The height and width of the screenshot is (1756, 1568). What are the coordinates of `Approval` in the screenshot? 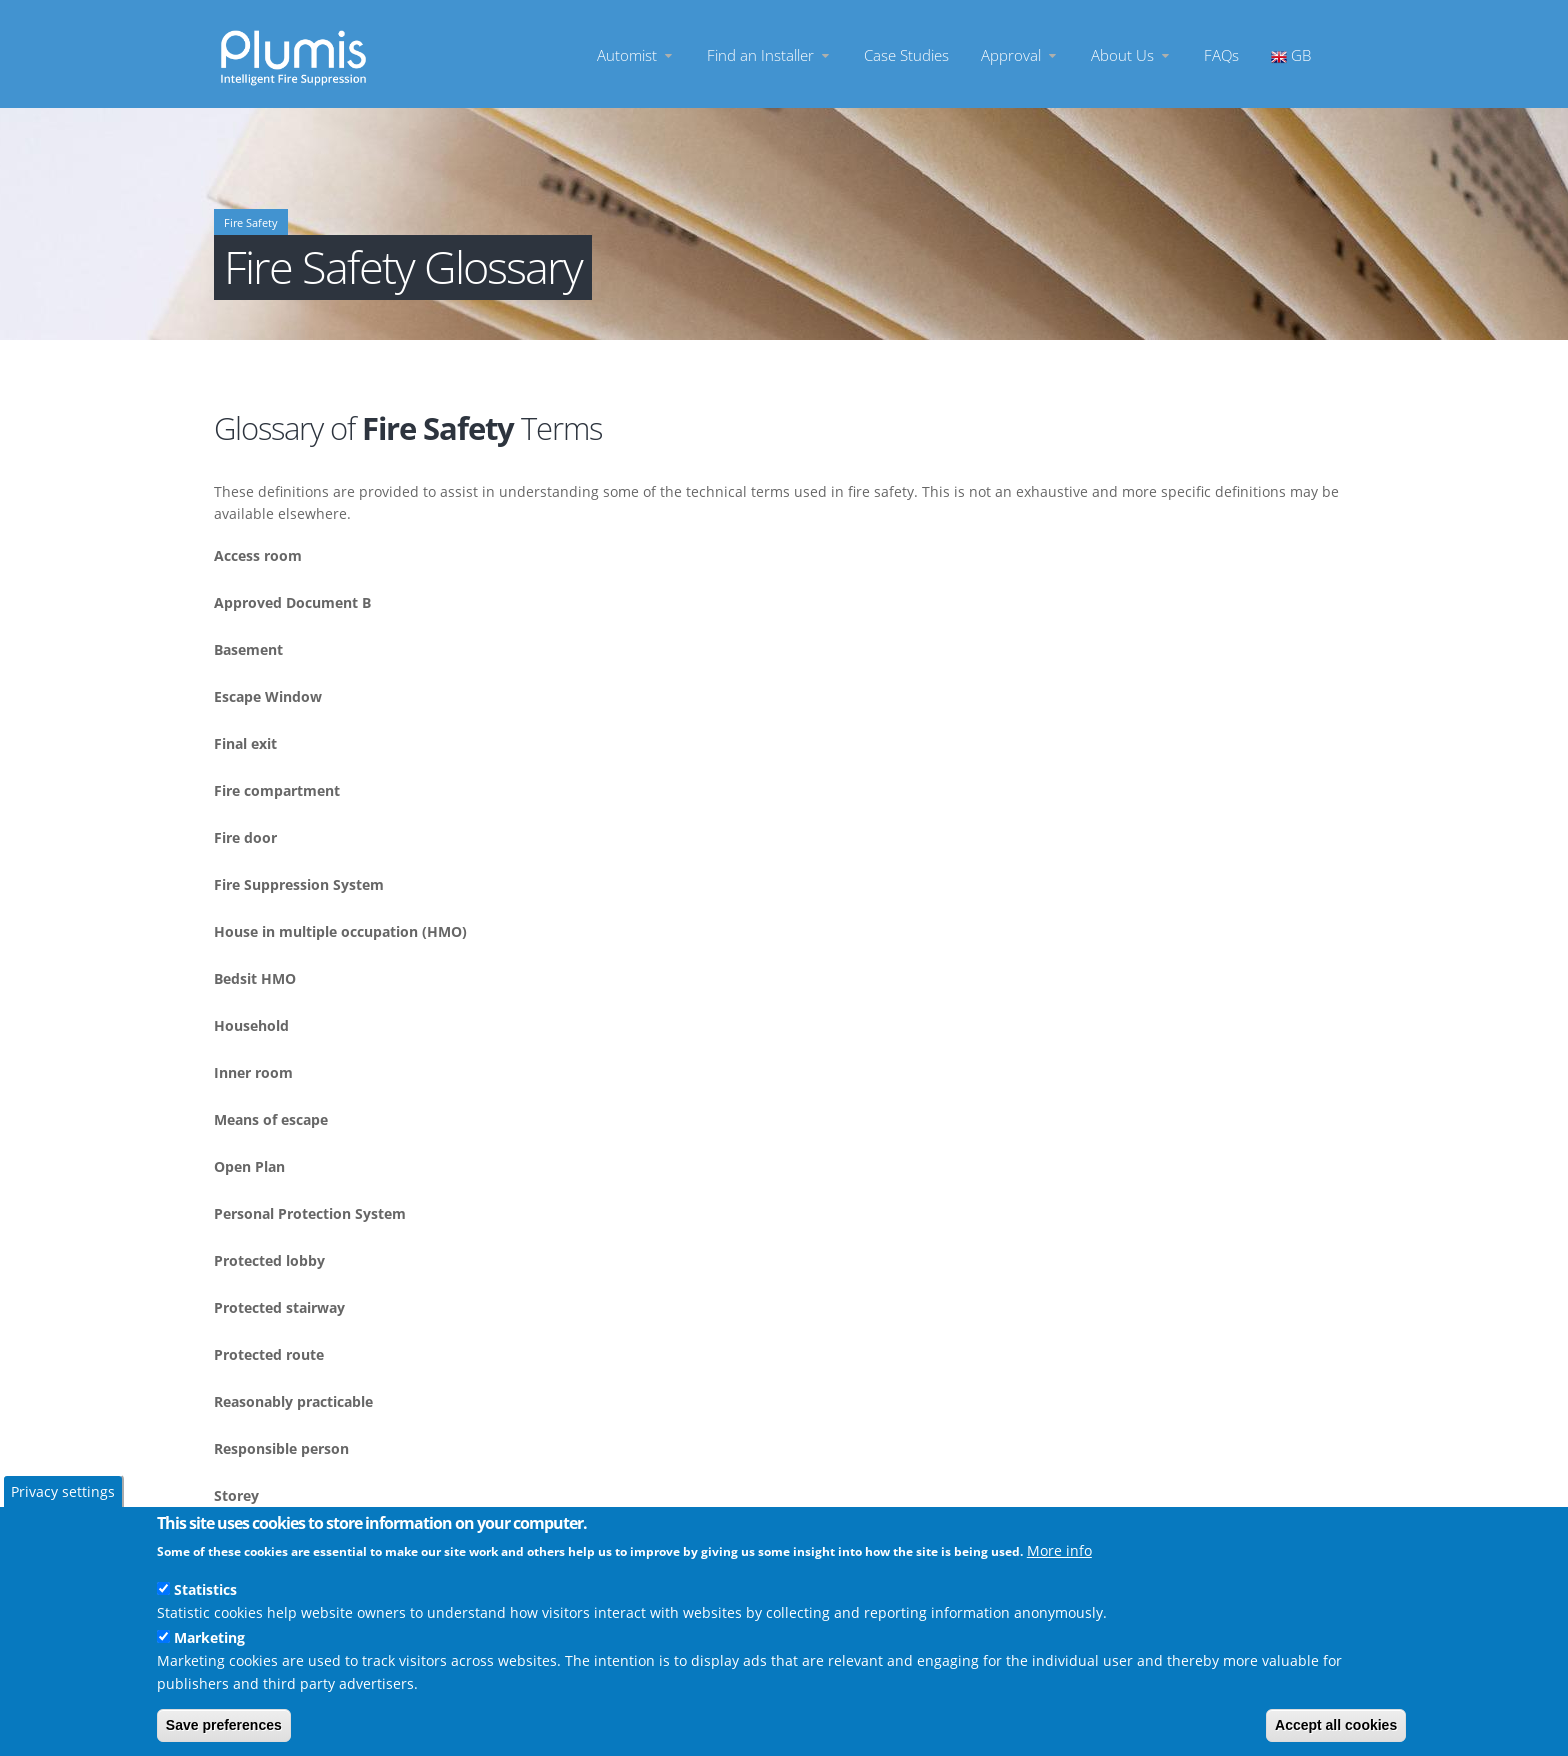 It's located at (1020, 54).